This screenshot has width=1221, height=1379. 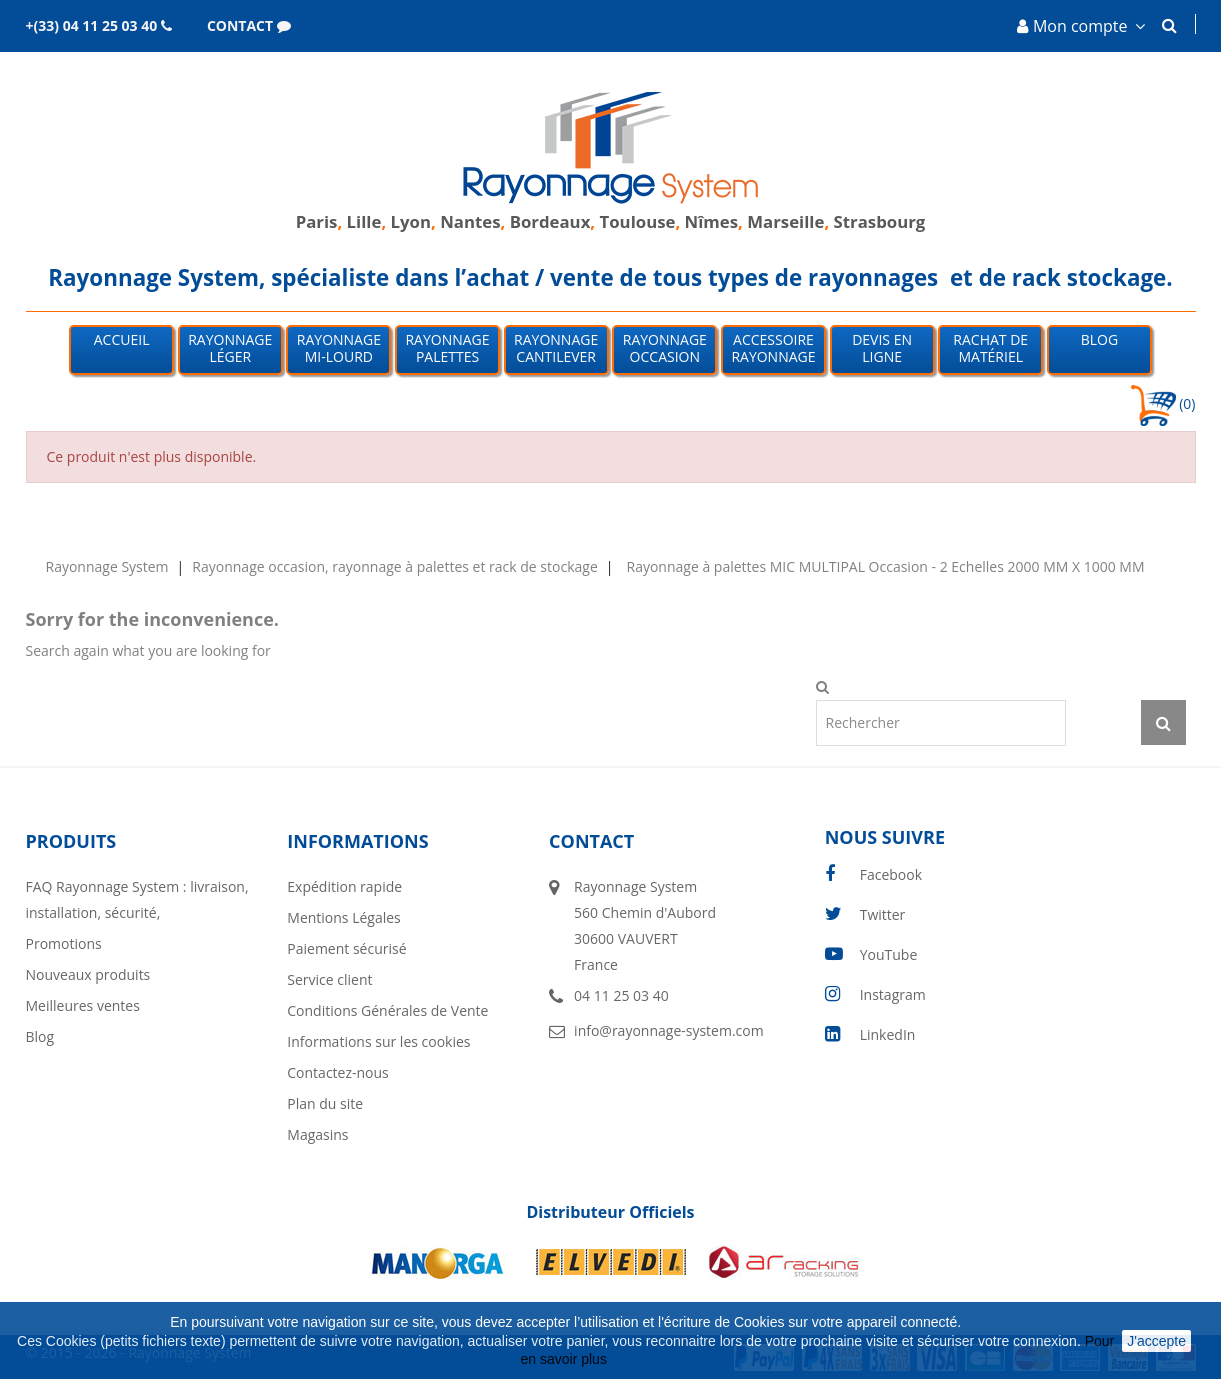 What do you see at coordinates (83, 1005) in the screenshot?
I see `Meilleures ventes` at bounding box center [83, 1005].